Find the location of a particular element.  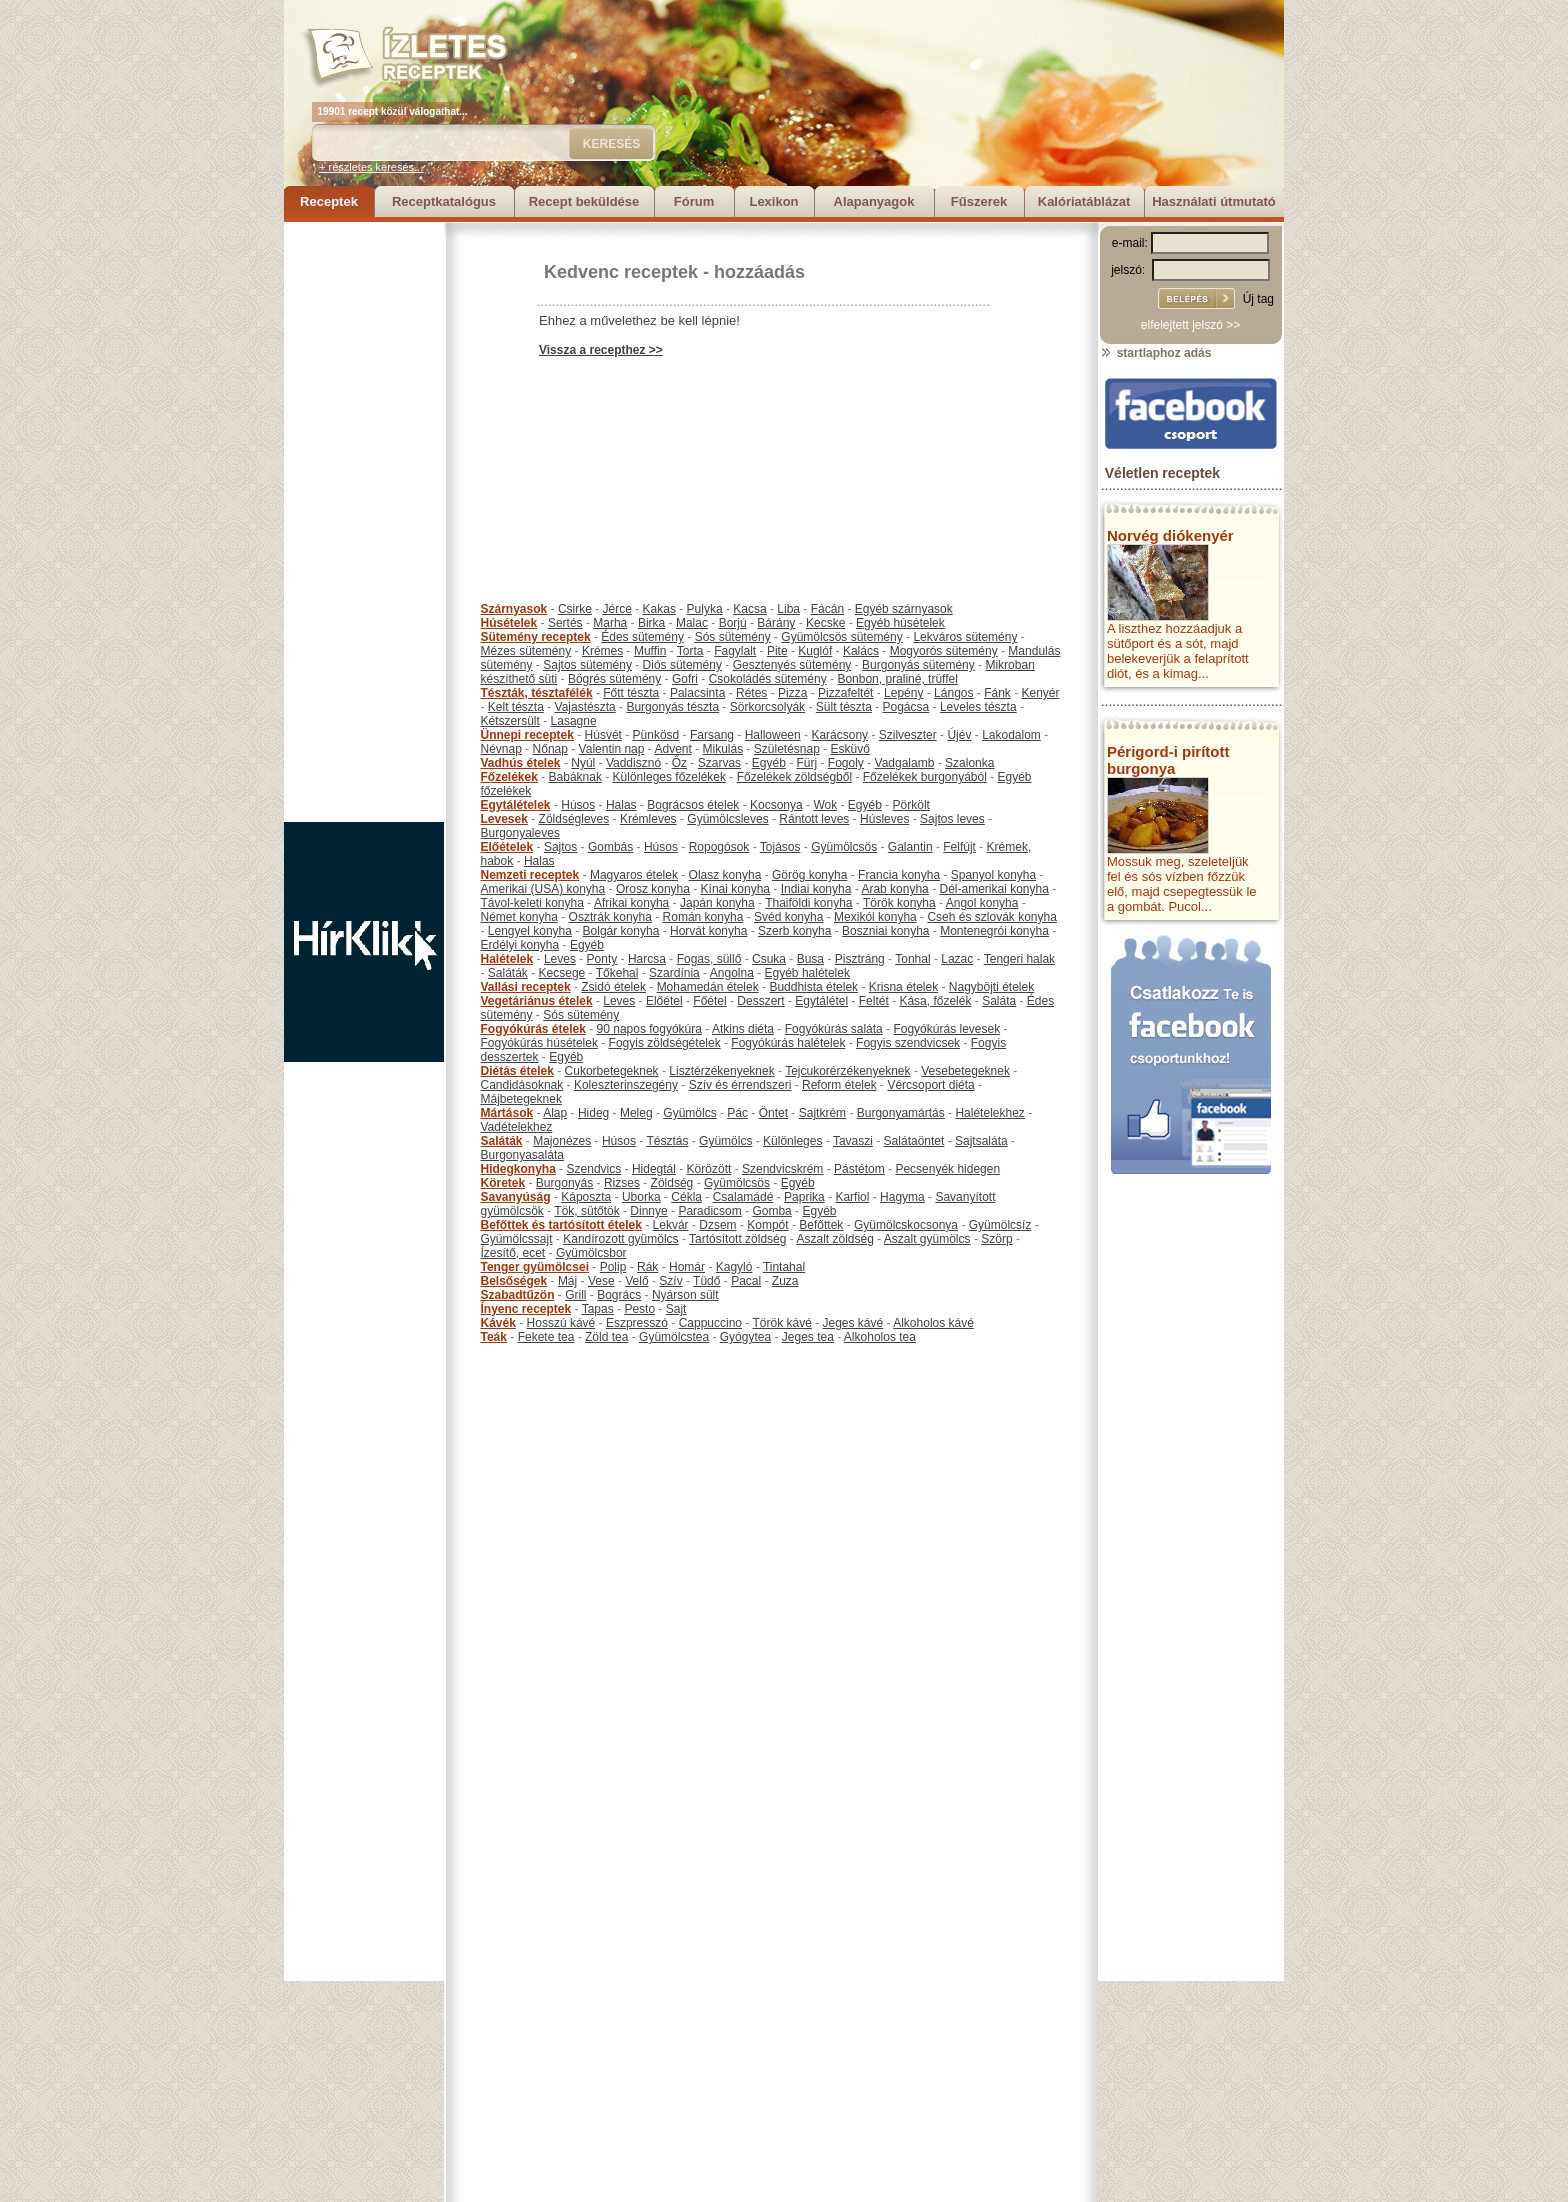

Burgonyás sütemény is located at coordinates (918, 665).